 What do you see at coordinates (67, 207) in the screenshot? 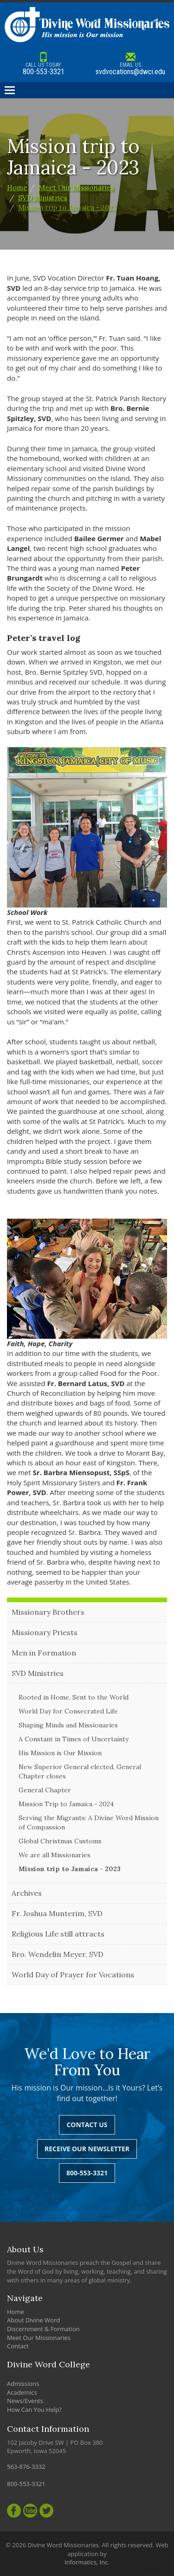
I see `Mission trip to Jamaica - 2023` at bounding box center [67, 207].